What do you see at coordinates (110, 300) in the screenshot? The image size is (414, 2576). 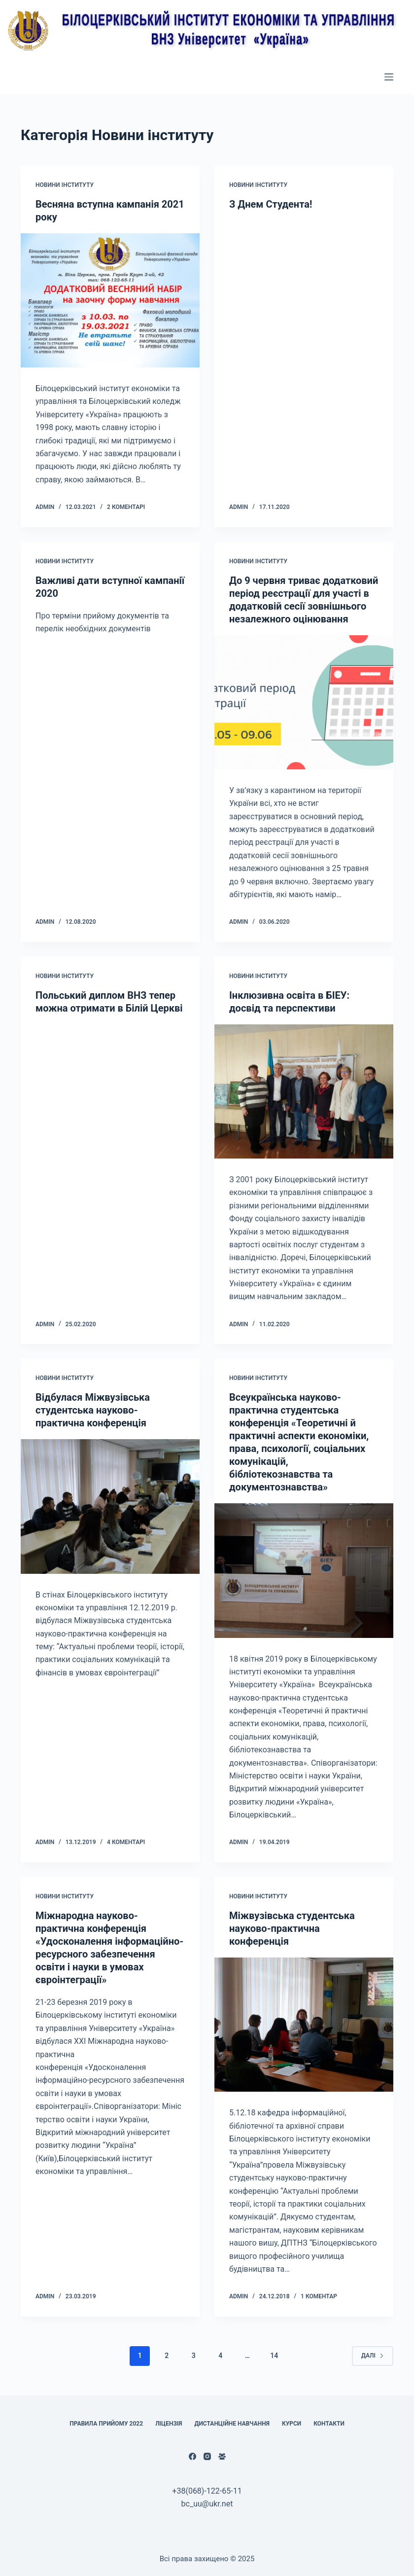 I see `[Весняна вступна кампанія 2021 року]` at bounding box center [110, 300].